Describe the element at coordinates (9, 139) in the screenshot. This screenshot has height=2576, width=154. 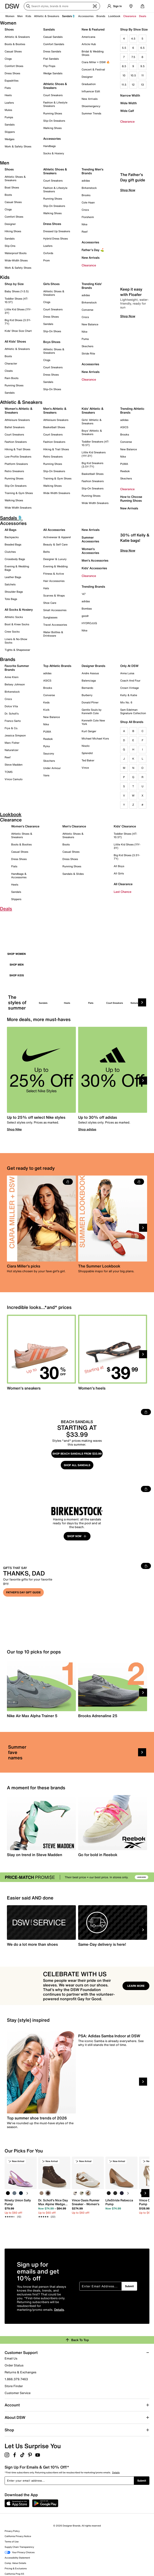
I see `Wedges` at that location.